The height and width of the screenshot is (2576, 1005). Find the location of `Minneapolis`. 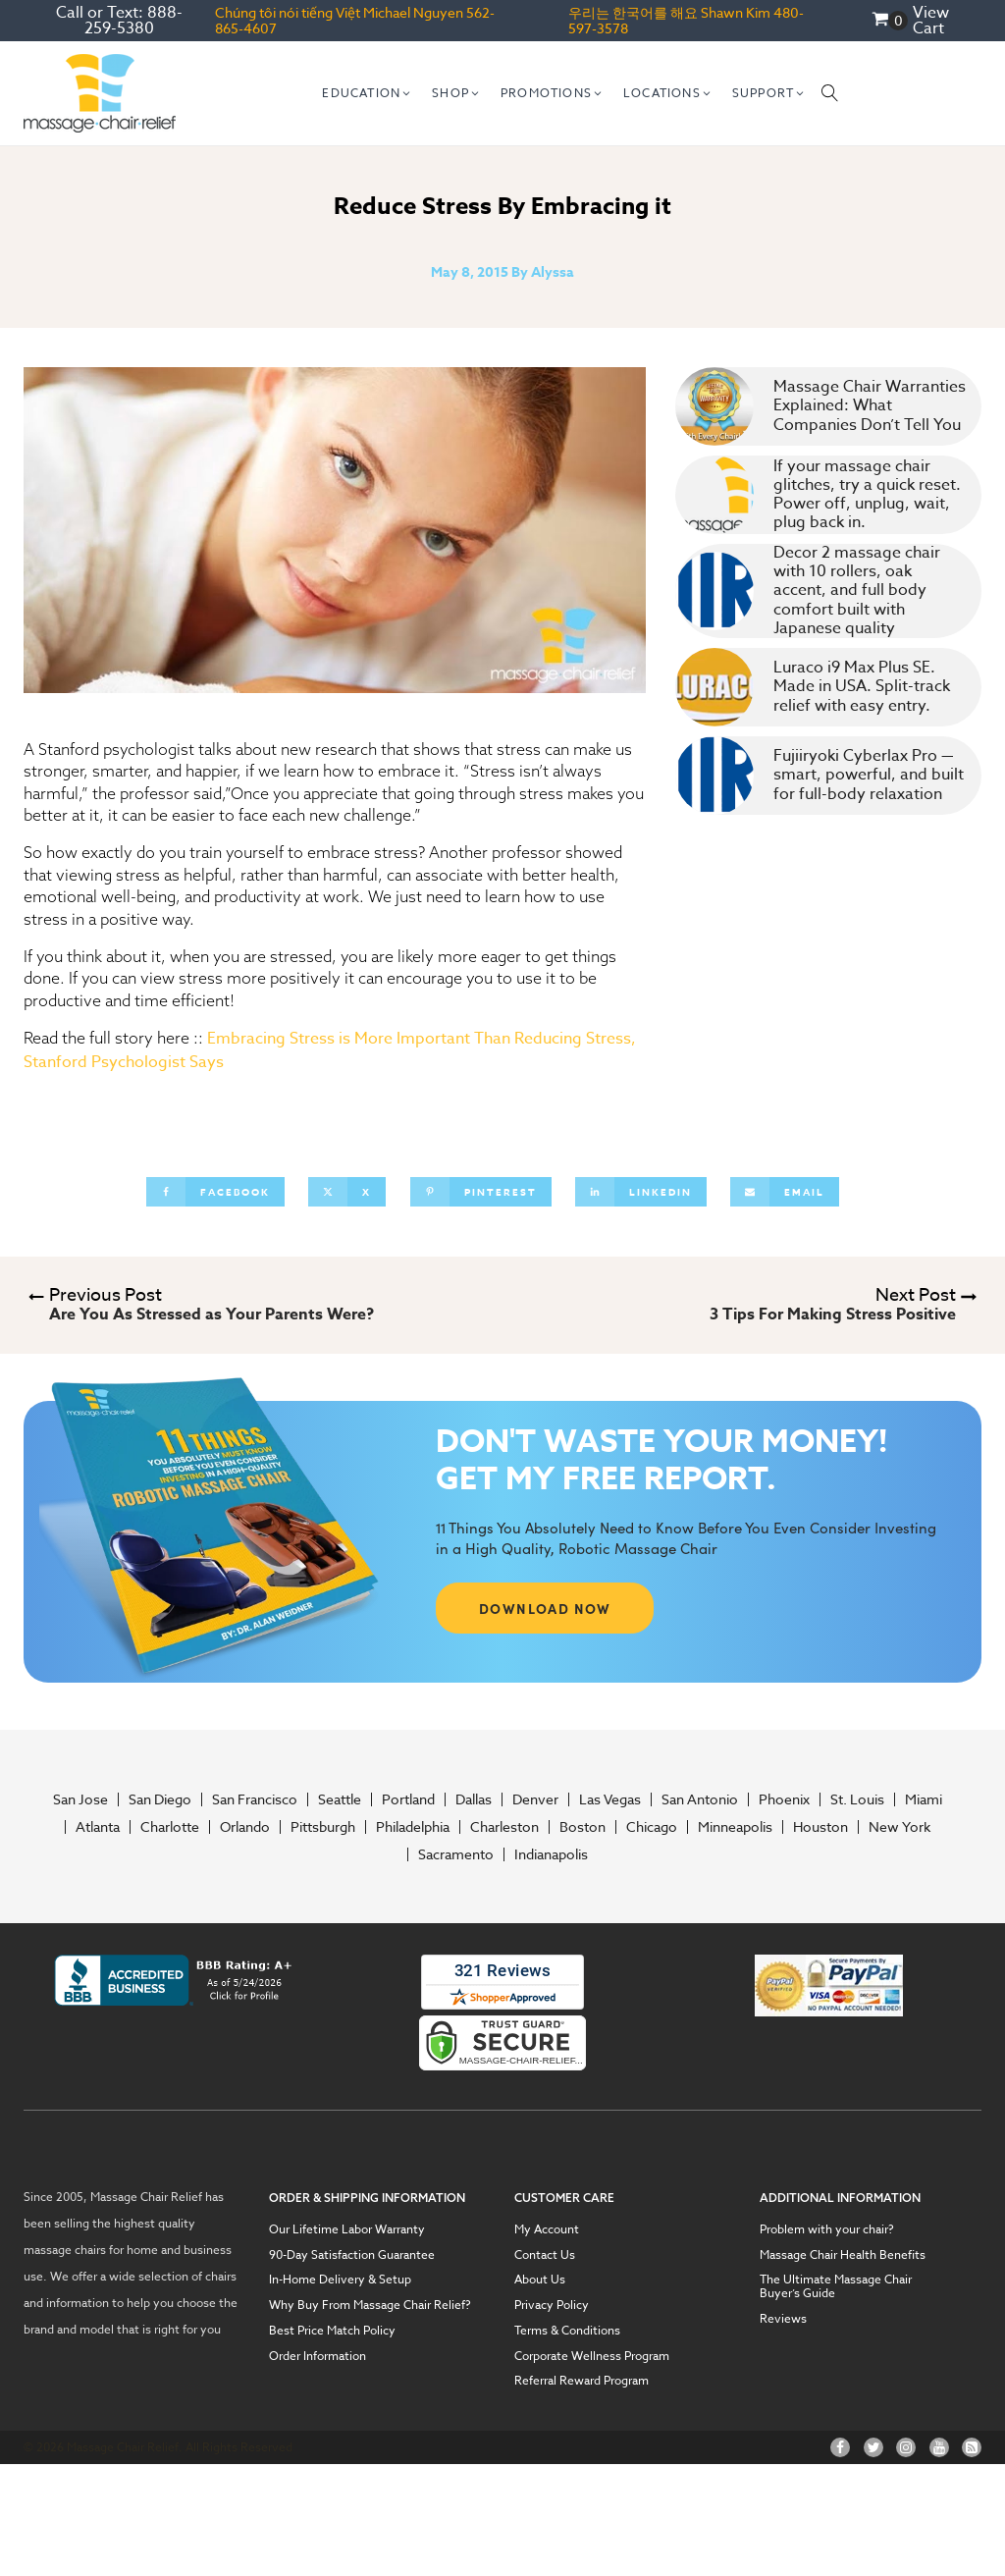

Minneapolis is located at coordinates (735, 1827).